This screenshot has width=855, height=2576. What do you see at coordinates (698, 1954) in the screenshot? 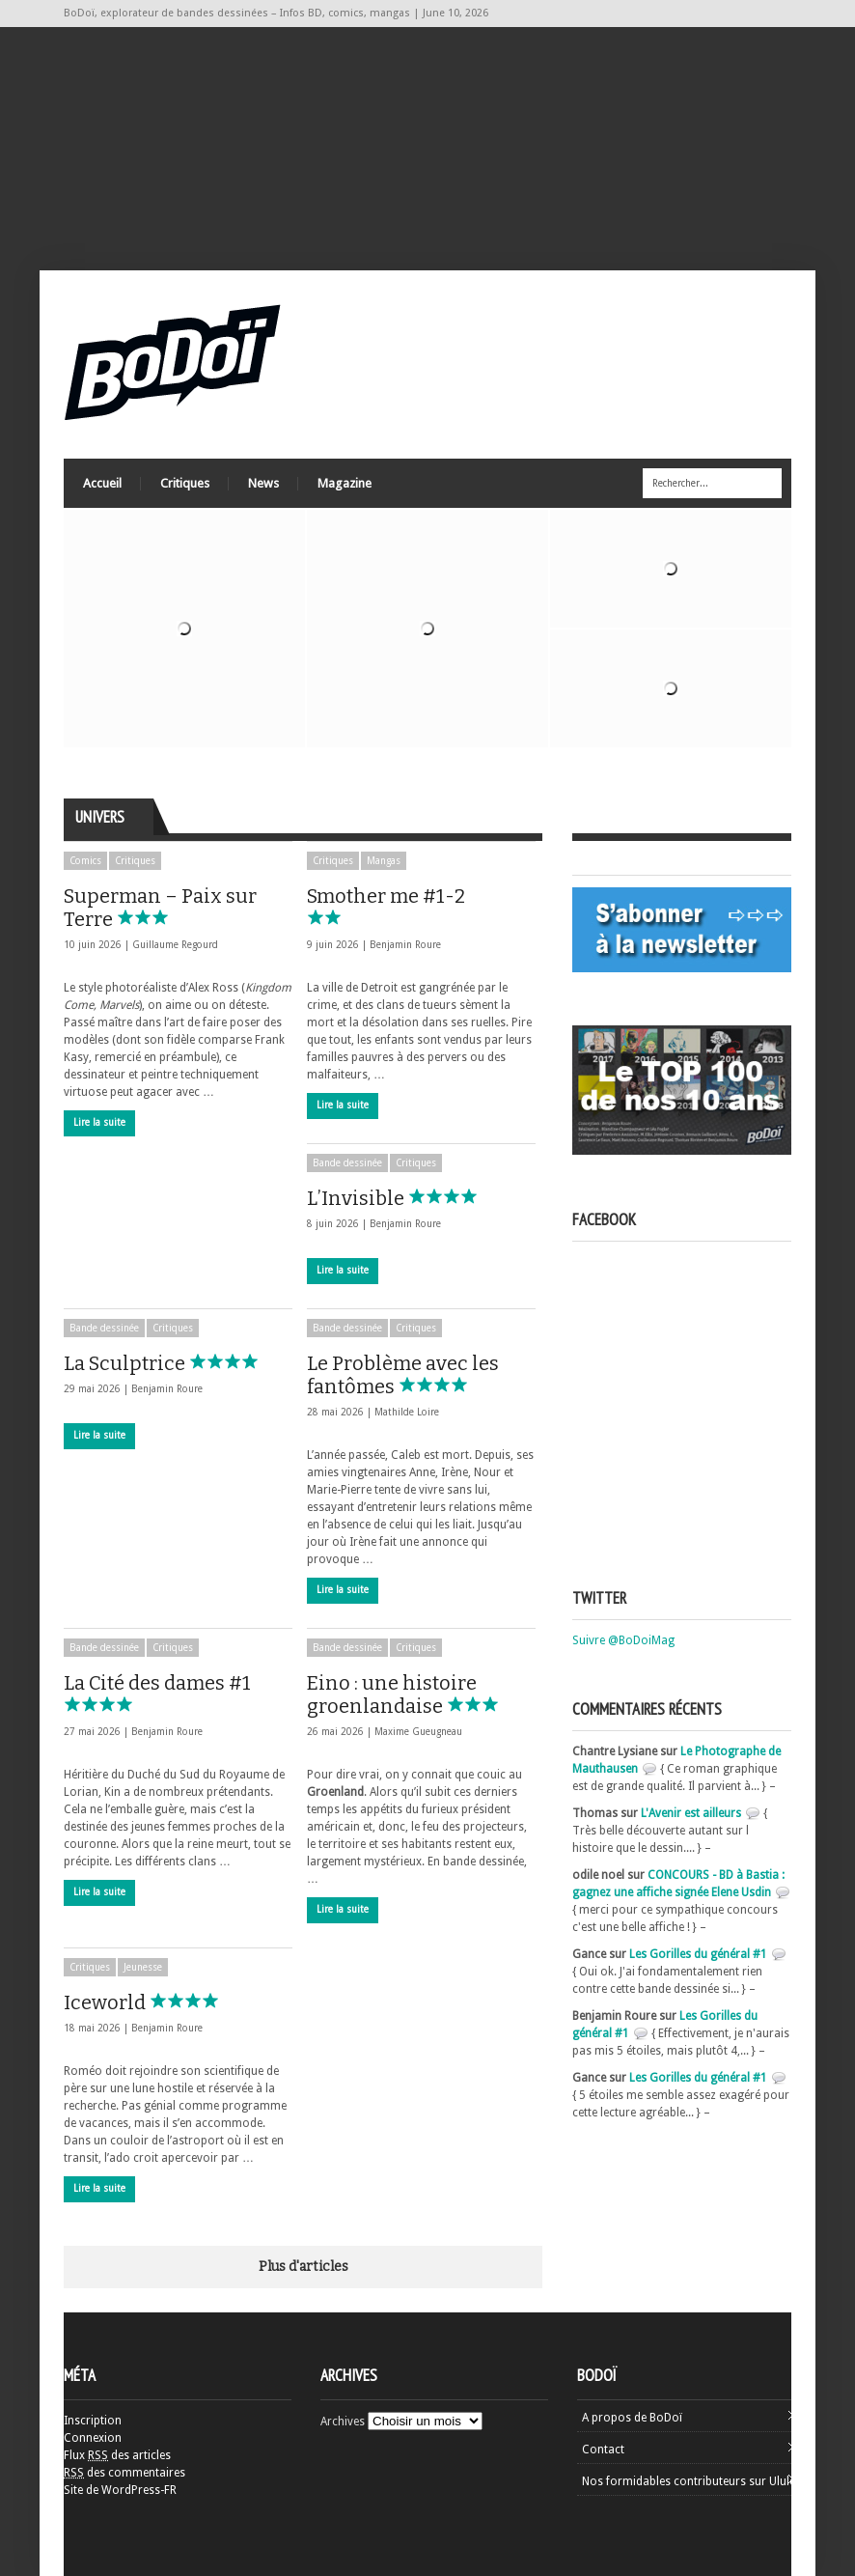
I see `Les Gorilles du général #1` at bounding box center [698, 1954].